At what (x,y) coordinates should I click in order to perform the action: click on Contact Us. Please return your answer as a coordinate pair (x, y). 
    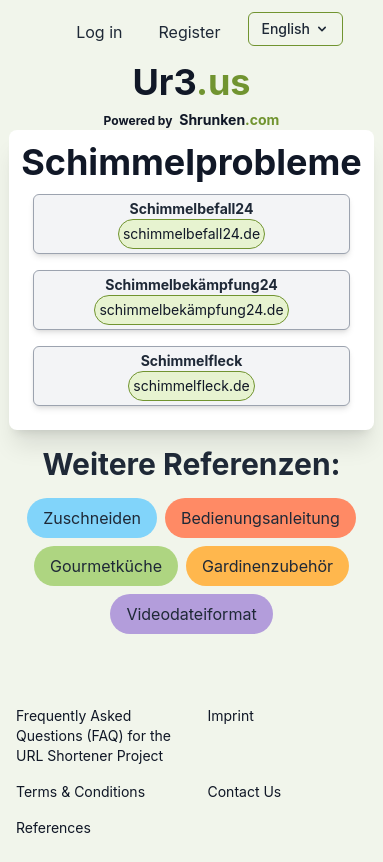
    Looking at the image, I should click on (245, 791).